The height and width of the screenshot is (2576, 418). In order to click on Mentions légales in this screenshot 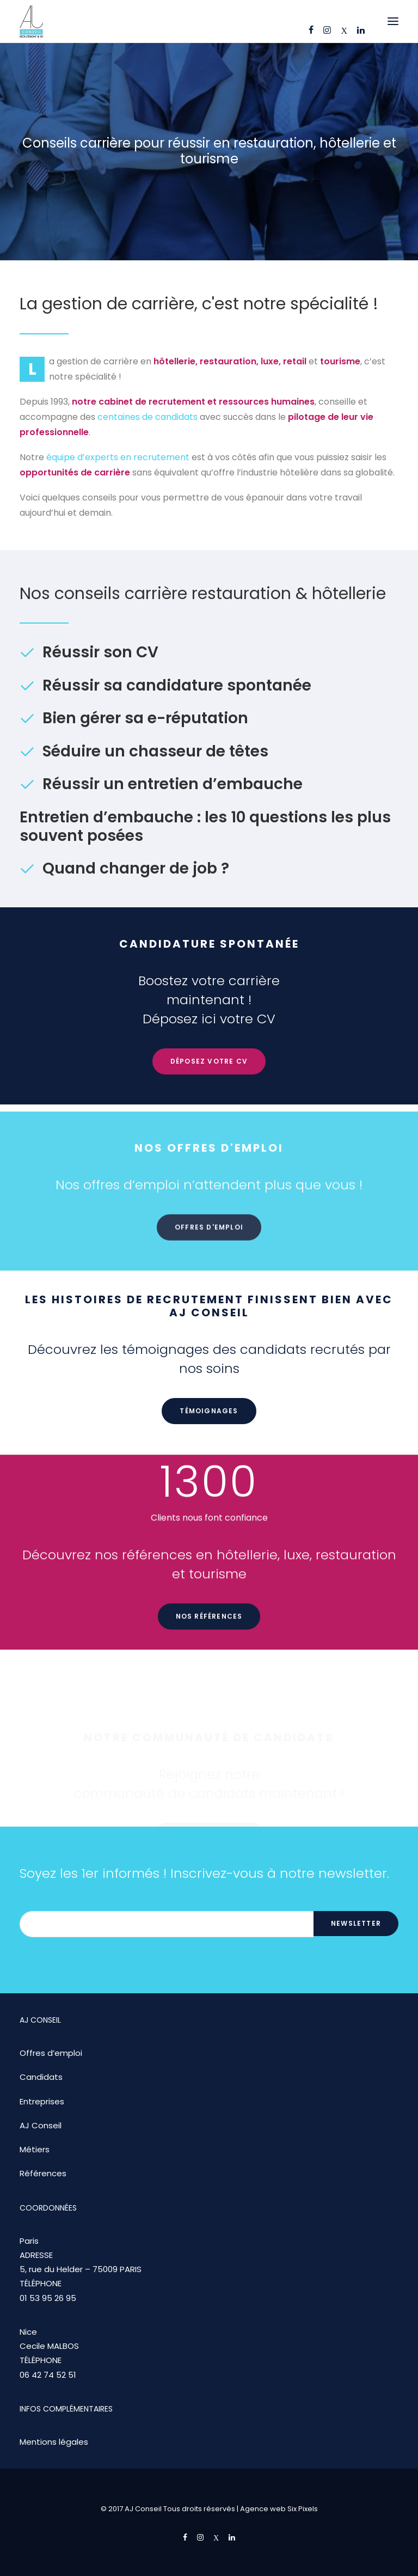, I will do `click(54, 2441)`.